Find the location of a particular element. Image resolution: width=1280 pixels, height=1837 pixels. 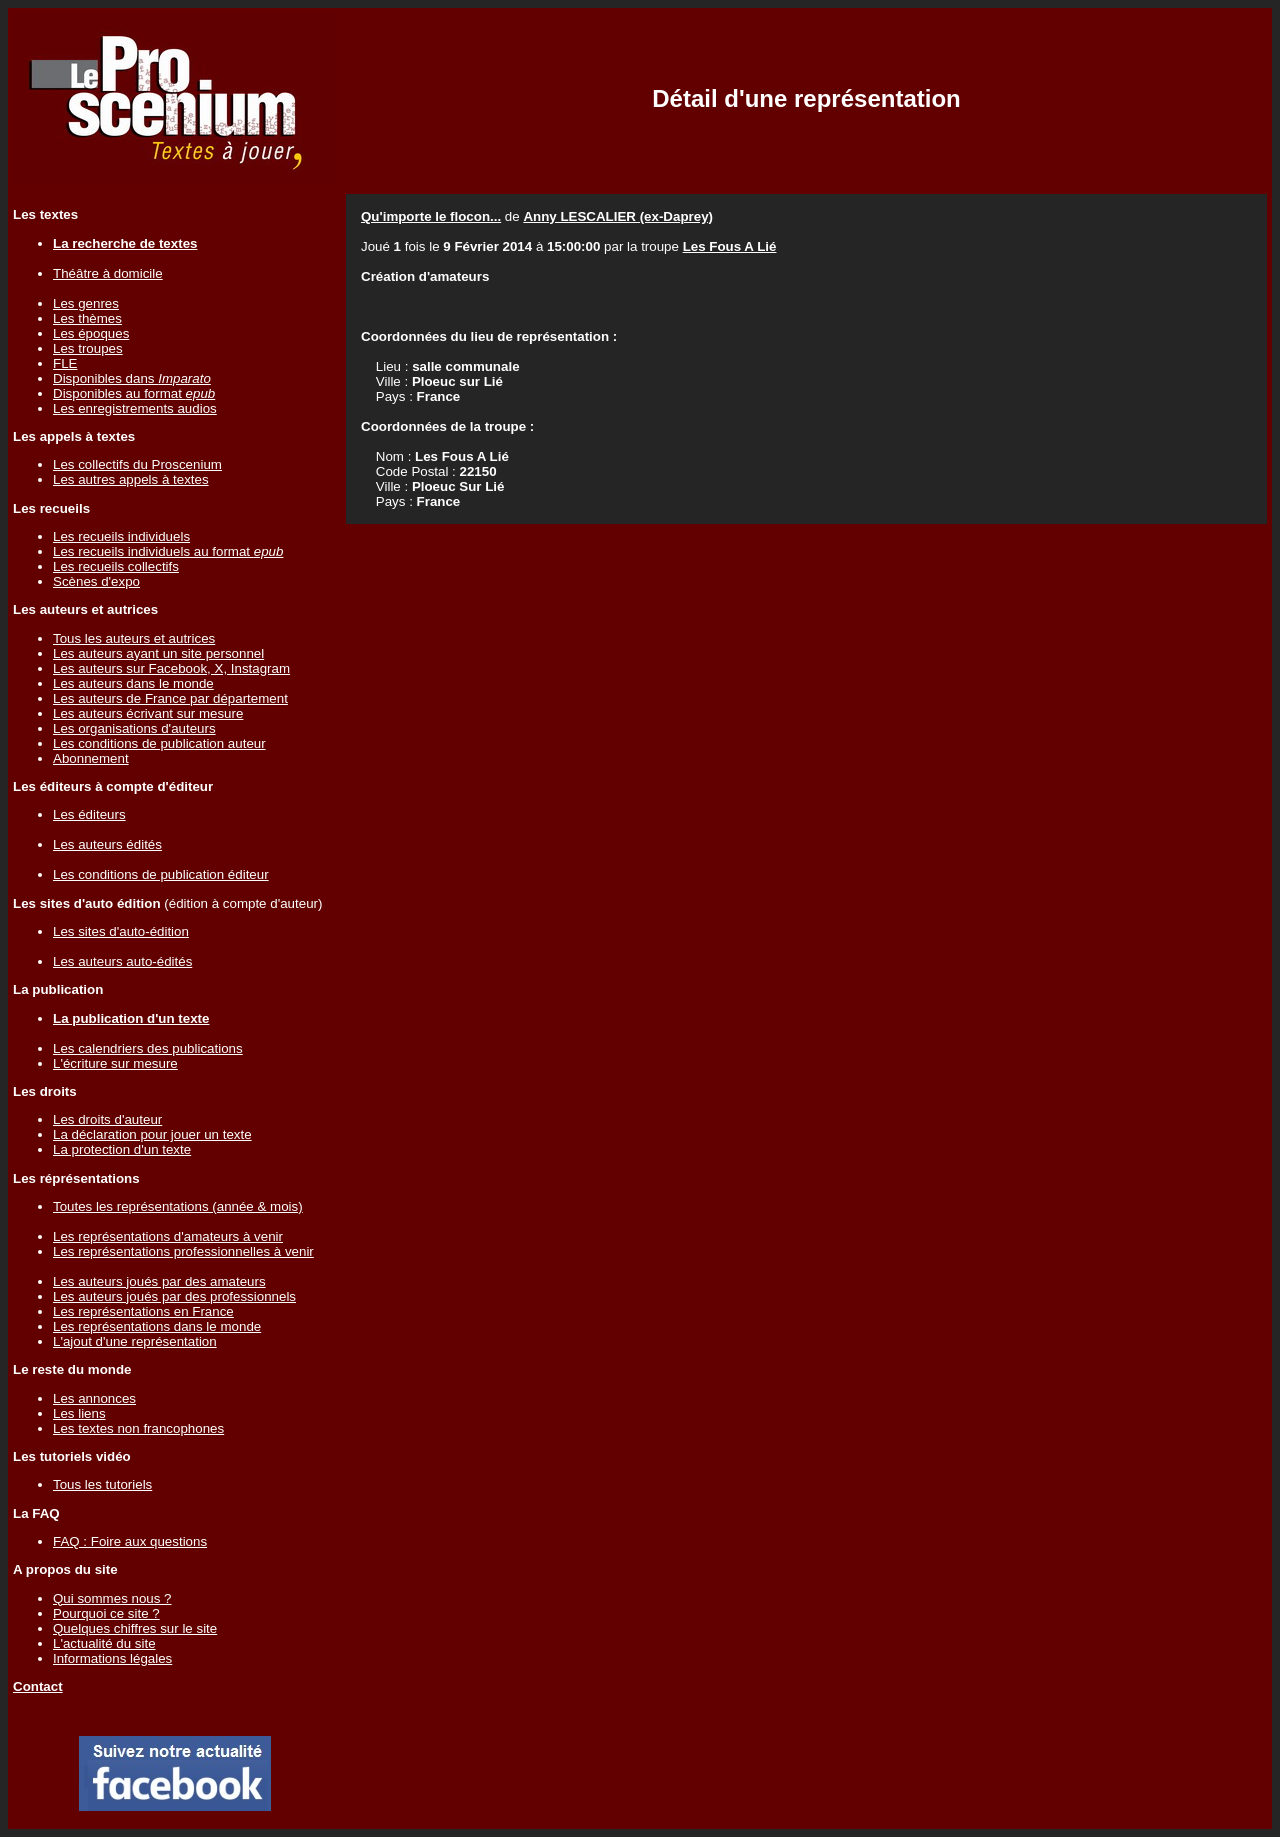

La déclaration pour jouer un texte is located at coordinates (152, 1134).